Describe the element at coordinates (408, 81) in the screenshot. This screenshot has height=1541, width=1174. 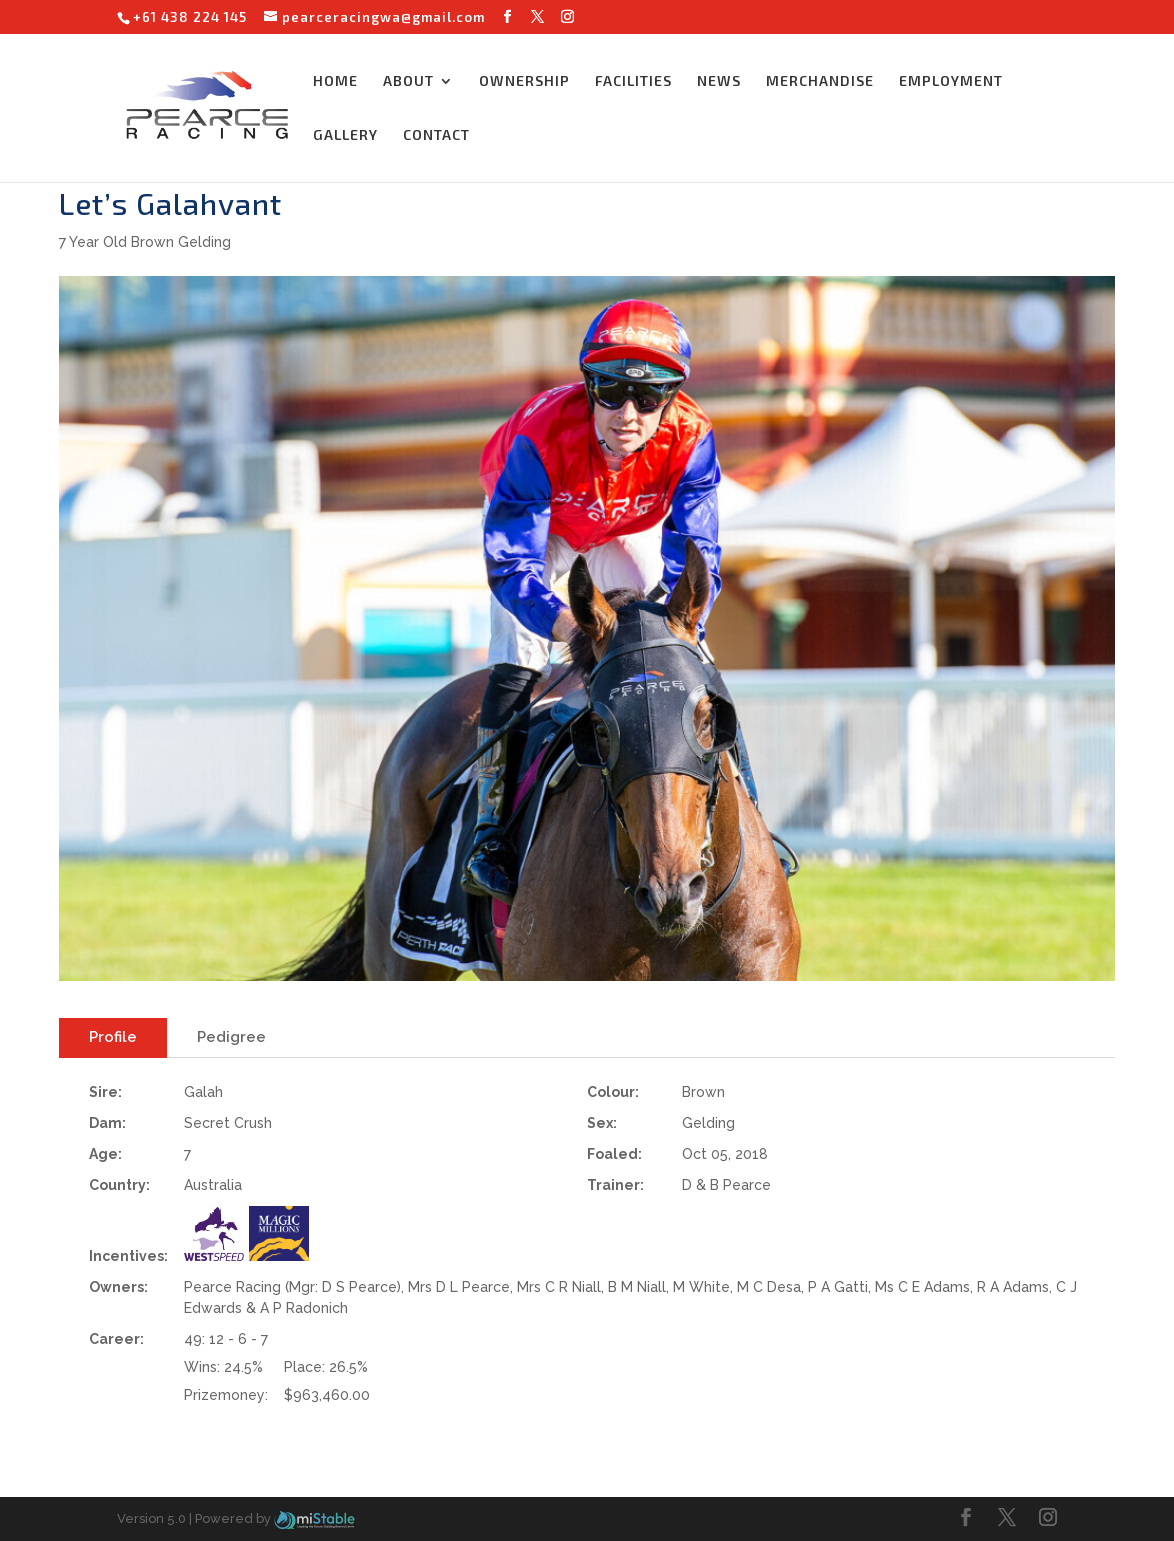
I see `ABOUT` at that location.